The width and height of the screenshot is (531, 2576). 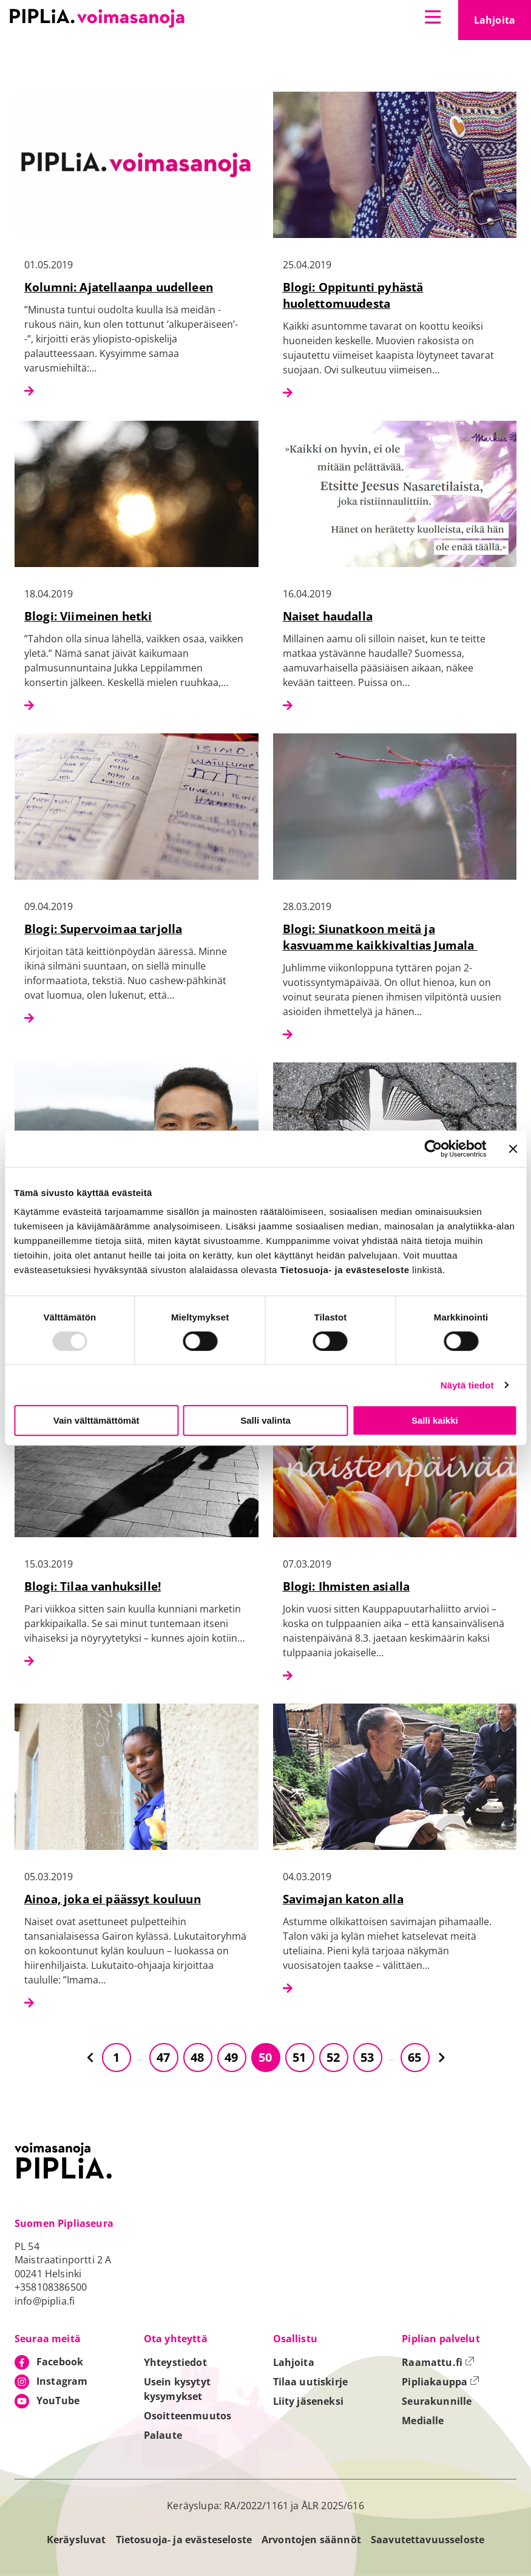 I want to click on Seurakunnille, so click(x=437, y=2401).